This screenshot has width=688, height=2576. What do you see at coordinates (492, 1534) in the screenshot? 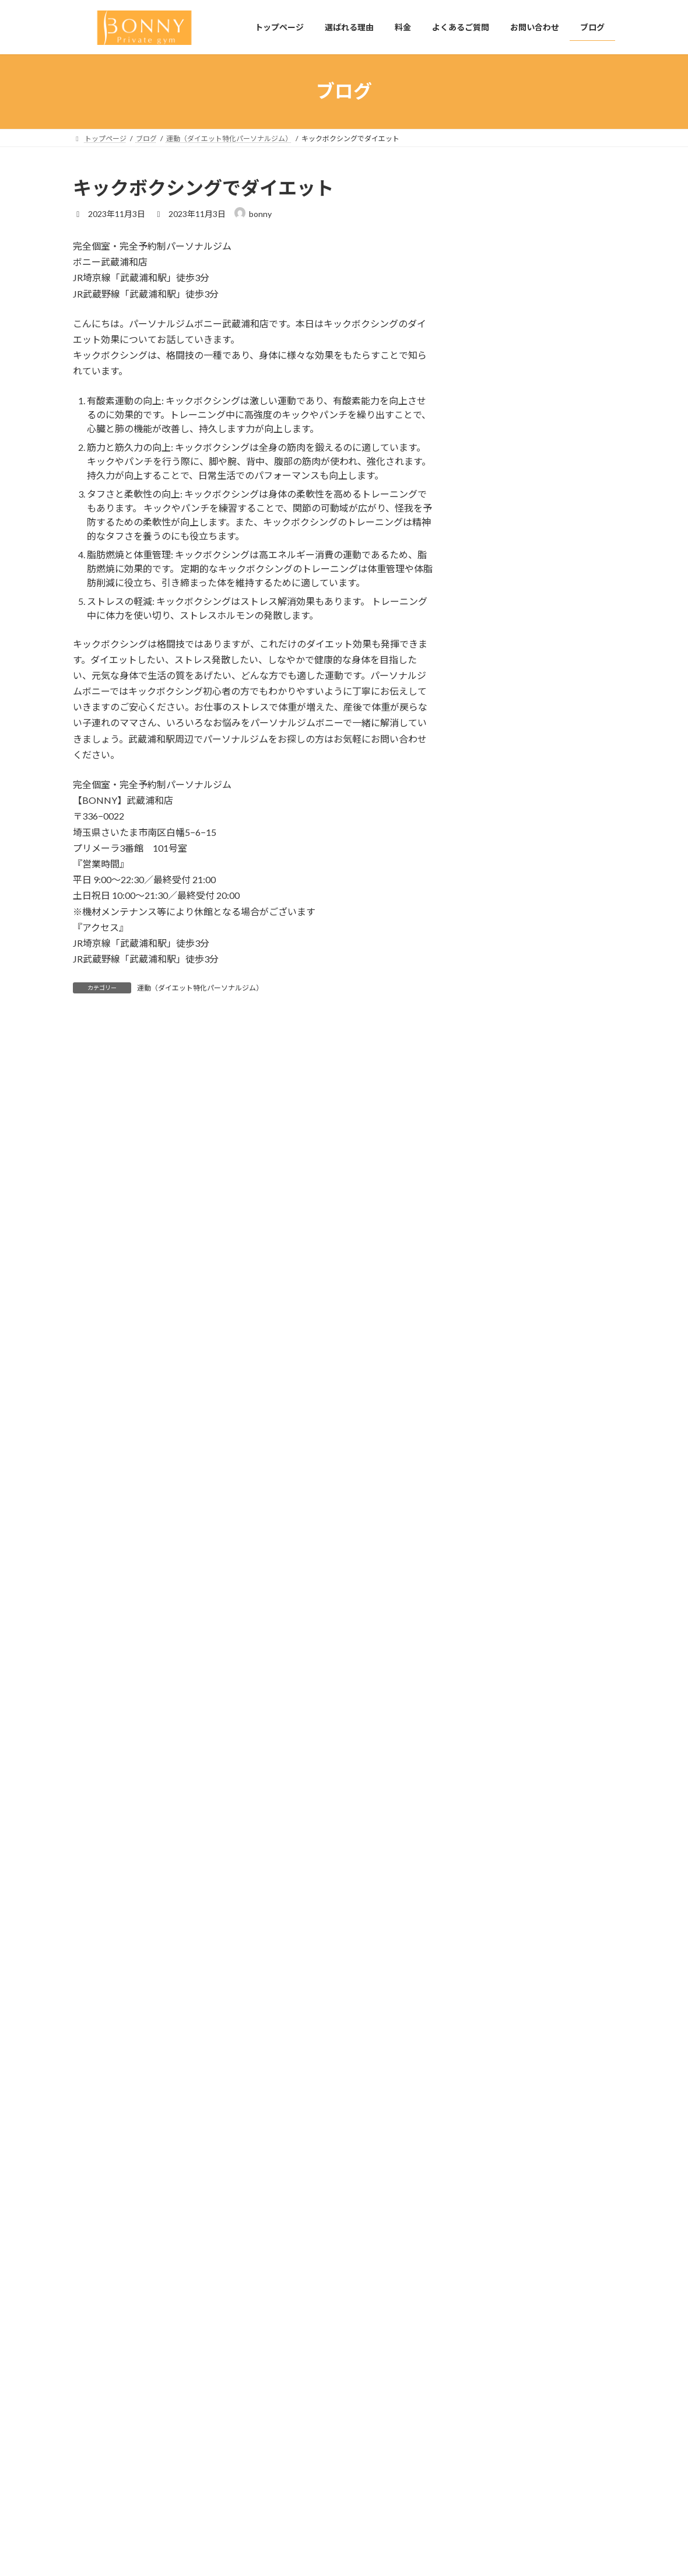
I see `2024年3月` at bounding box center [492, 1534].